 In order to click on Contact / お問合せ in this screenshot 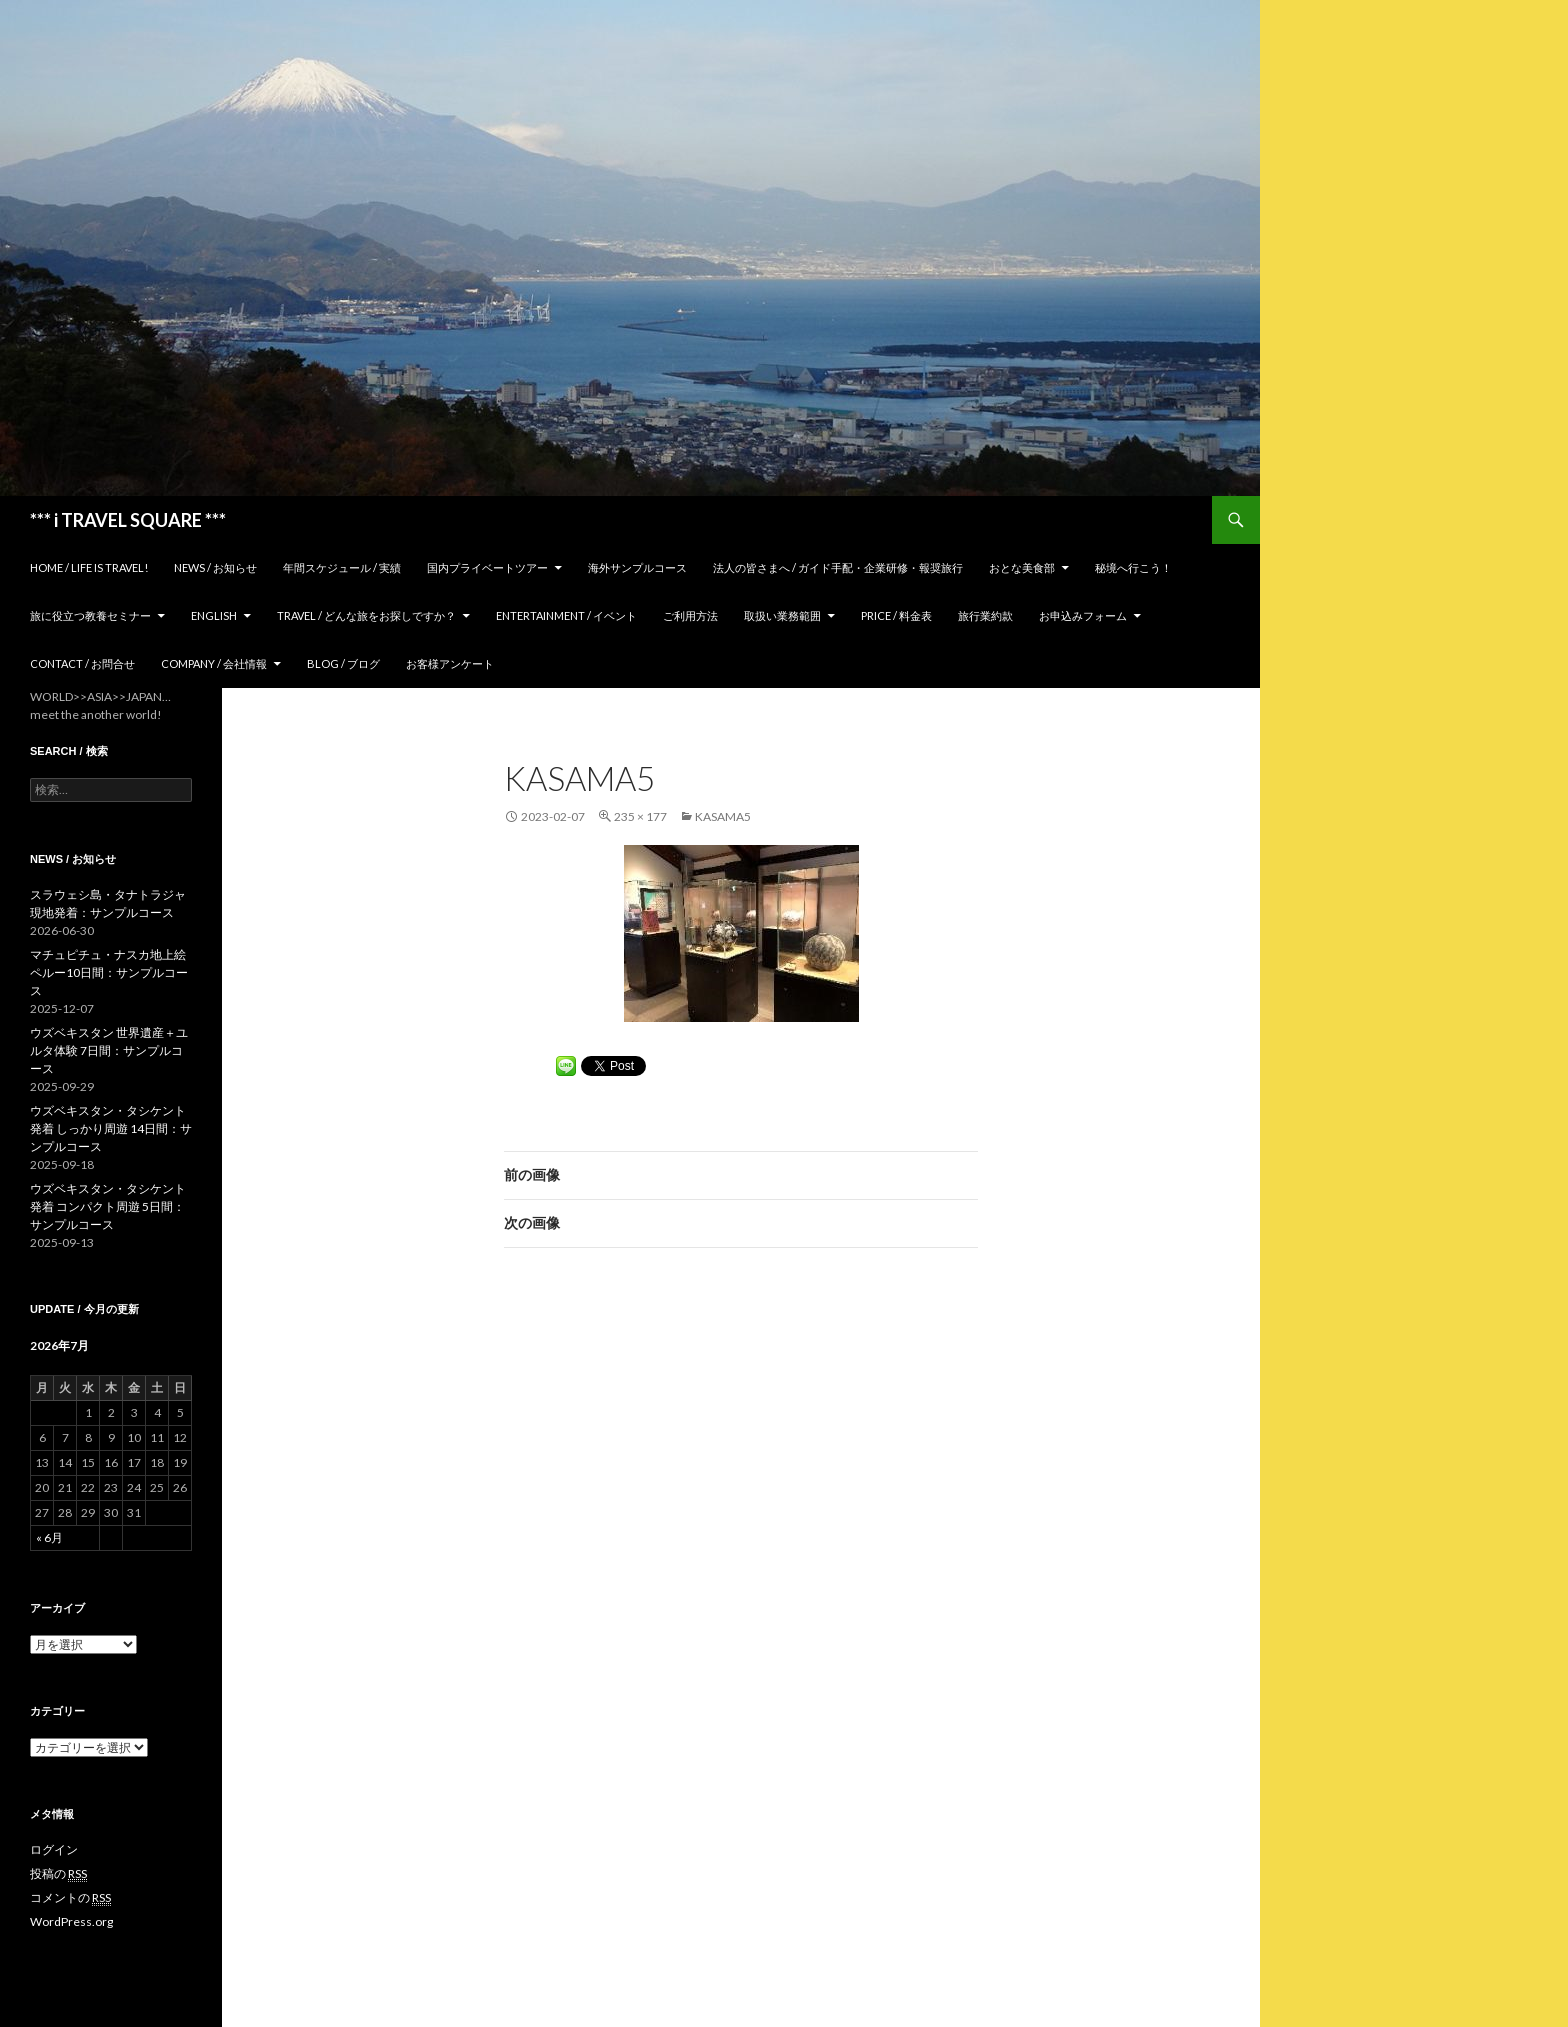, I will do `click(82, 663)`.